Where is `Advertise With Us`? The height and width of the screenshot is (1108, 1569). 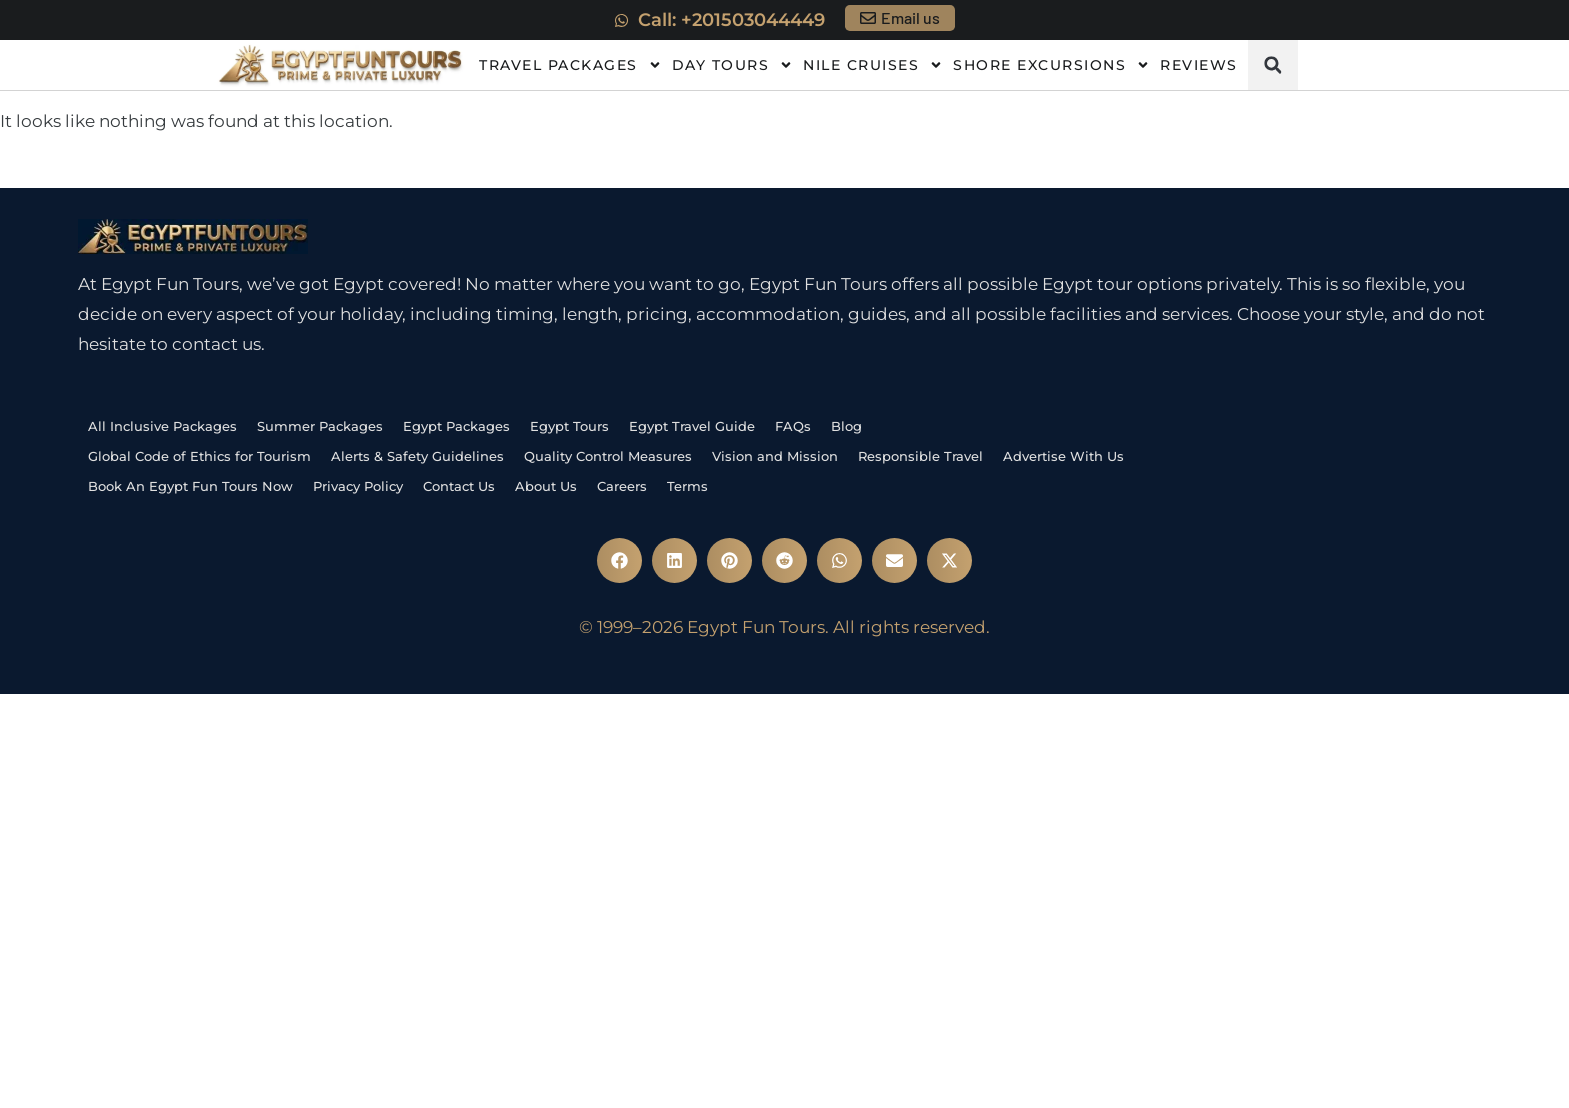 Advertise With Us is located at coordinates (1063, 456).